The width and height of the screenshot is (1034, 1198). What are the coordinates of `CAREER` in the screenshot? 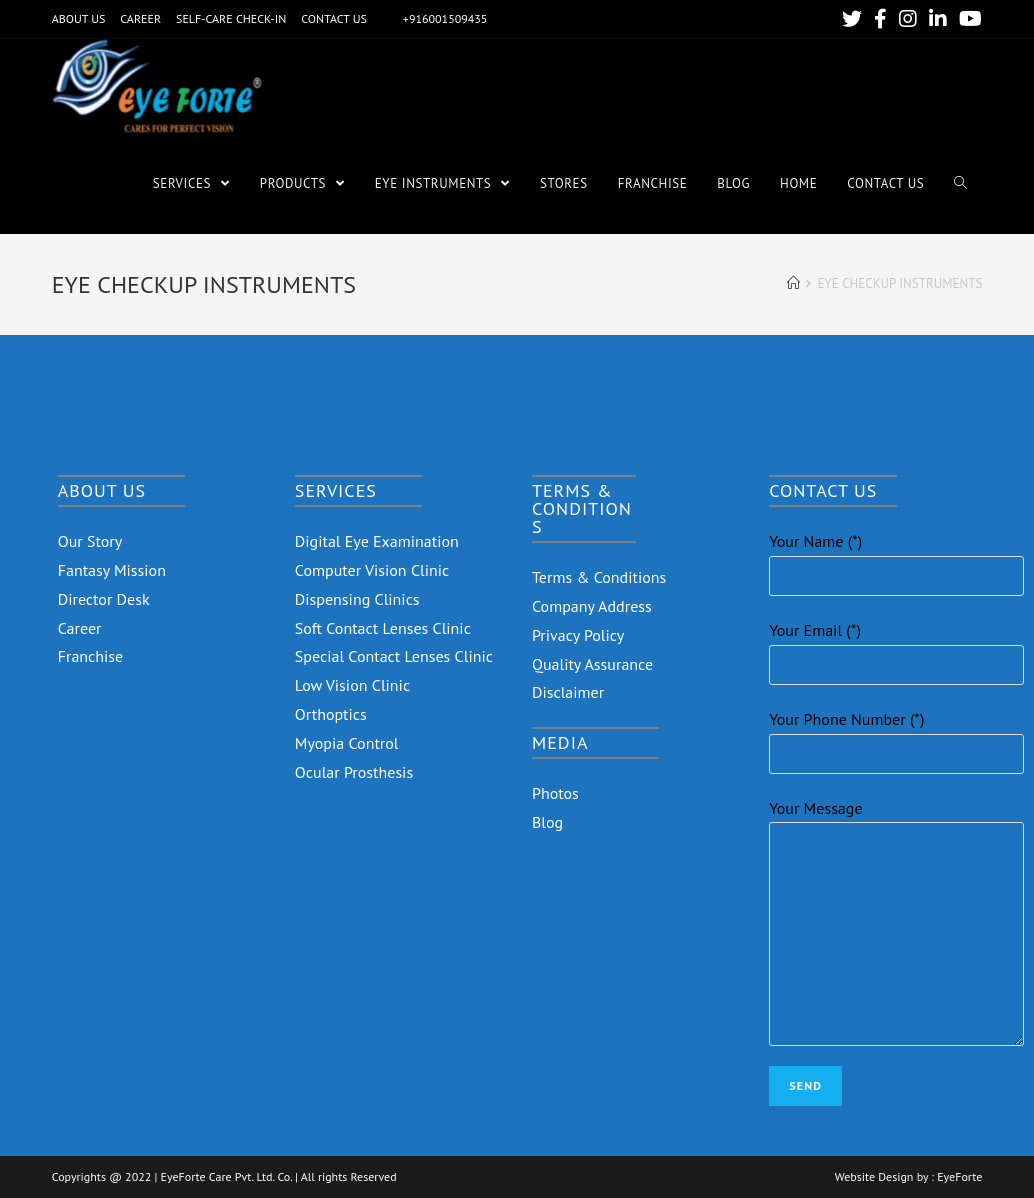 It's located at (140, 18).